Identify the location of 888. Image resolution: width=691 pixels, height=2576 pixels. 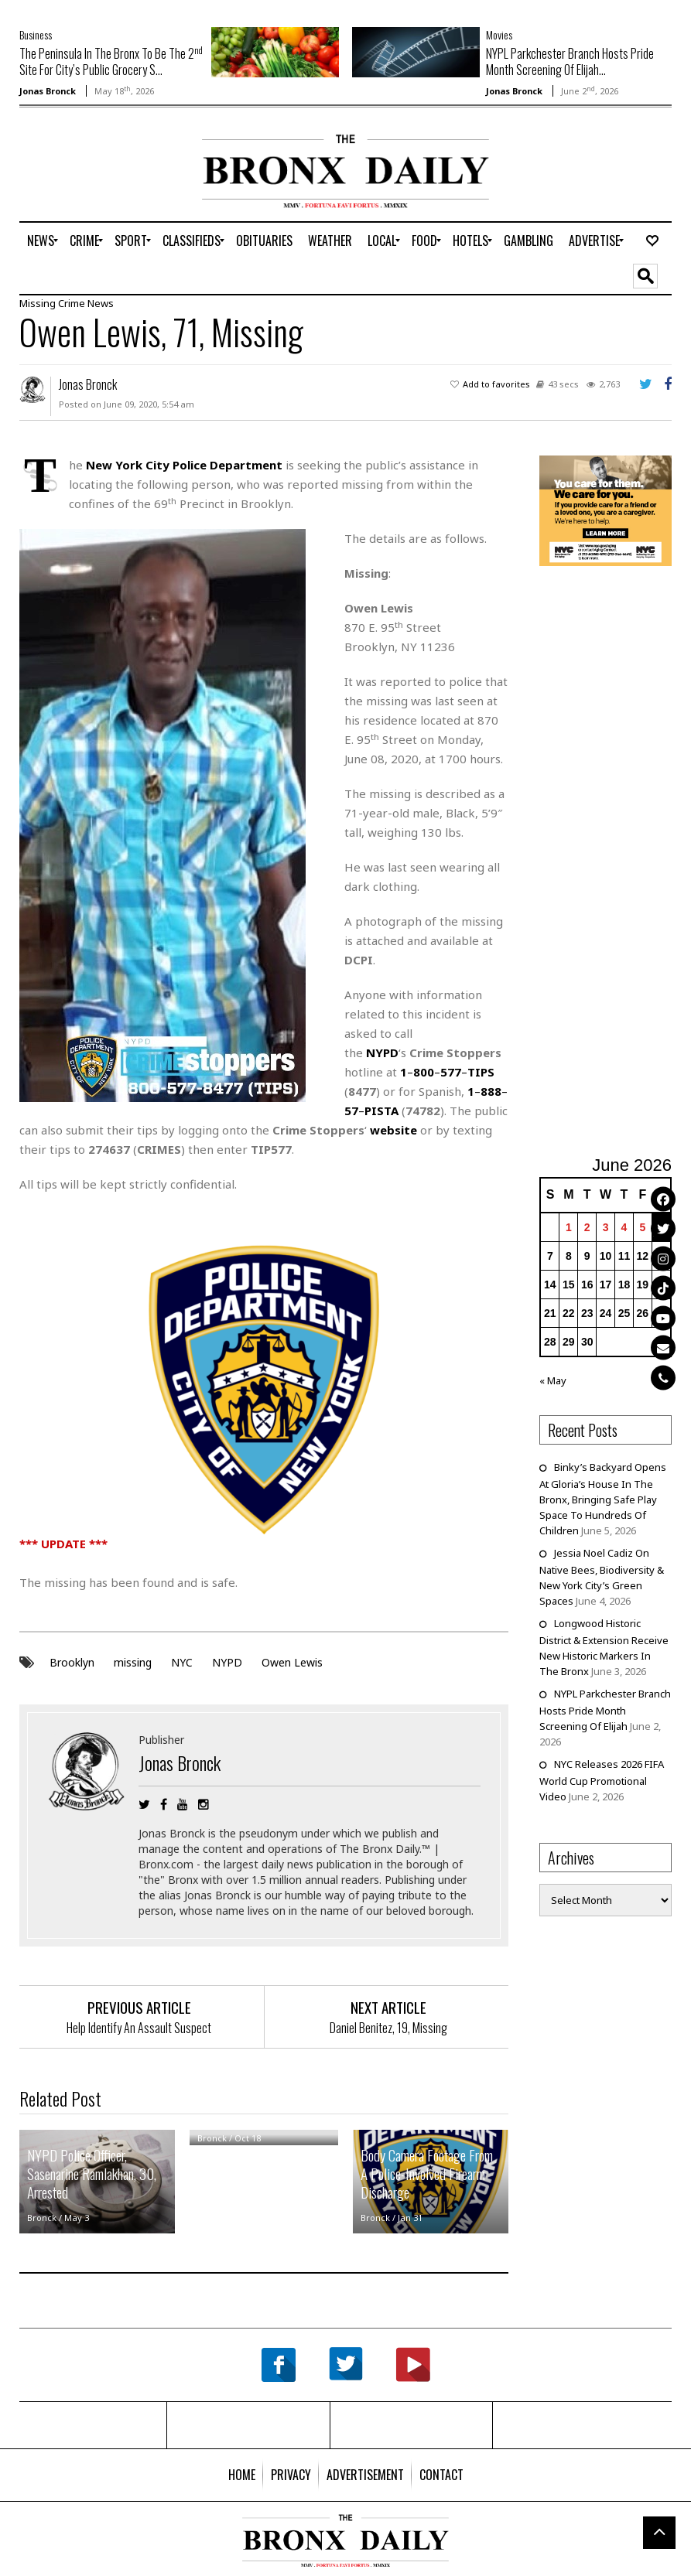
(491, 1091).